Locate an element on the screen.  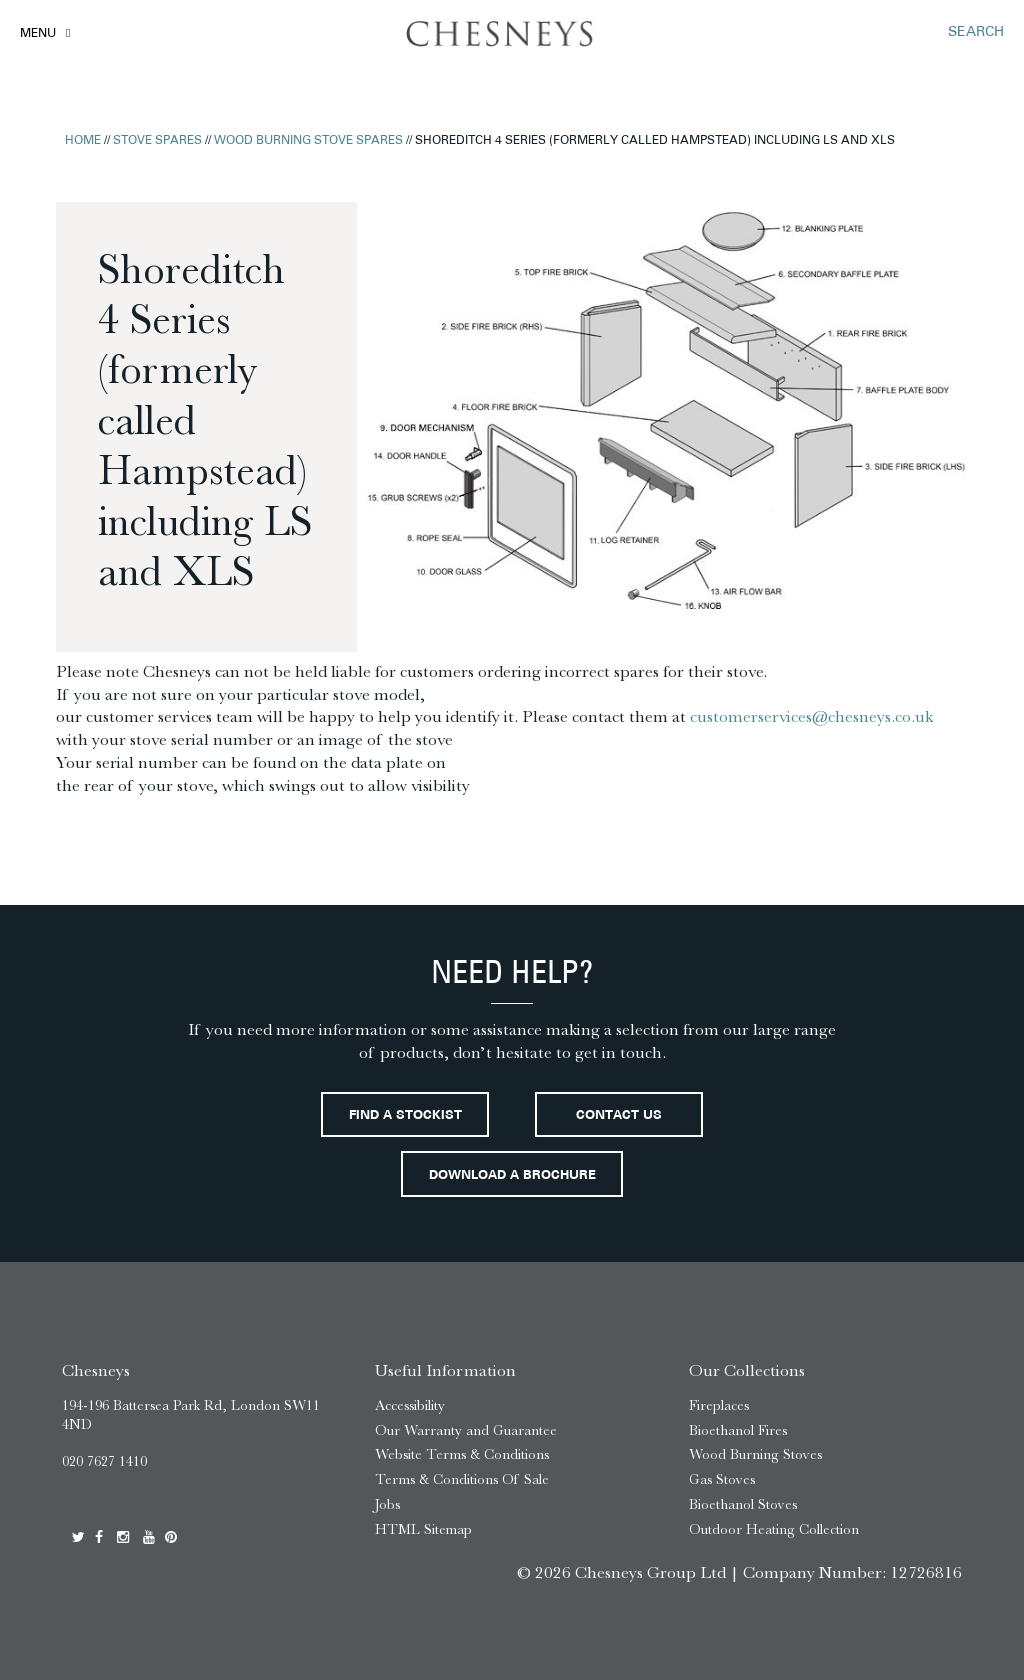
Bioethanol Stoves is located at coordinates (743, 1504).